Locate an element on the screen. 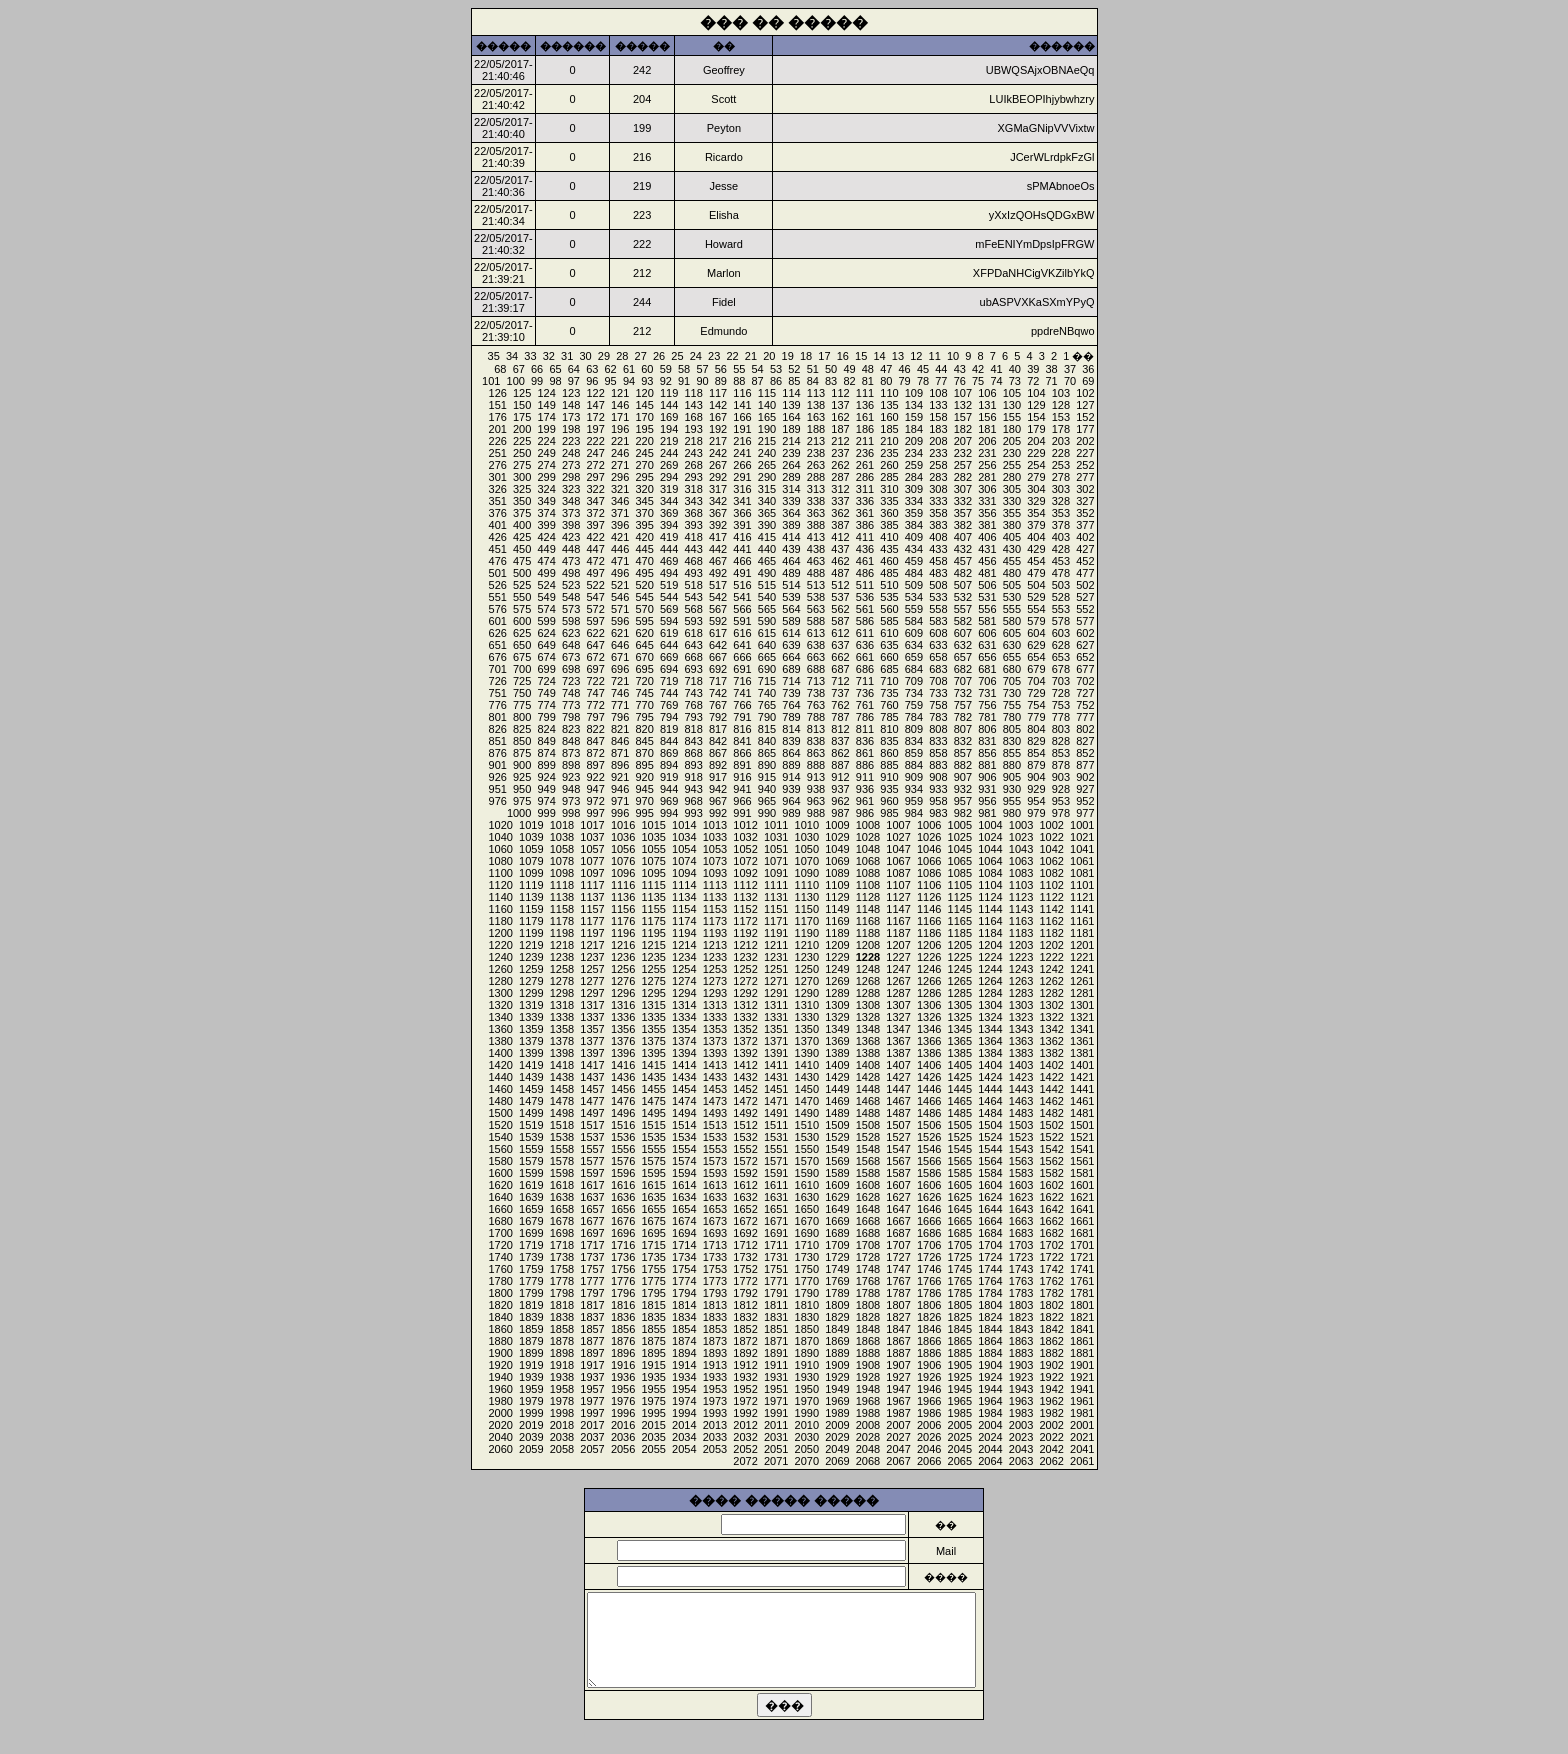 This screenshot has height=1754, width=1568. 121 is located at coordinates (620, 393).